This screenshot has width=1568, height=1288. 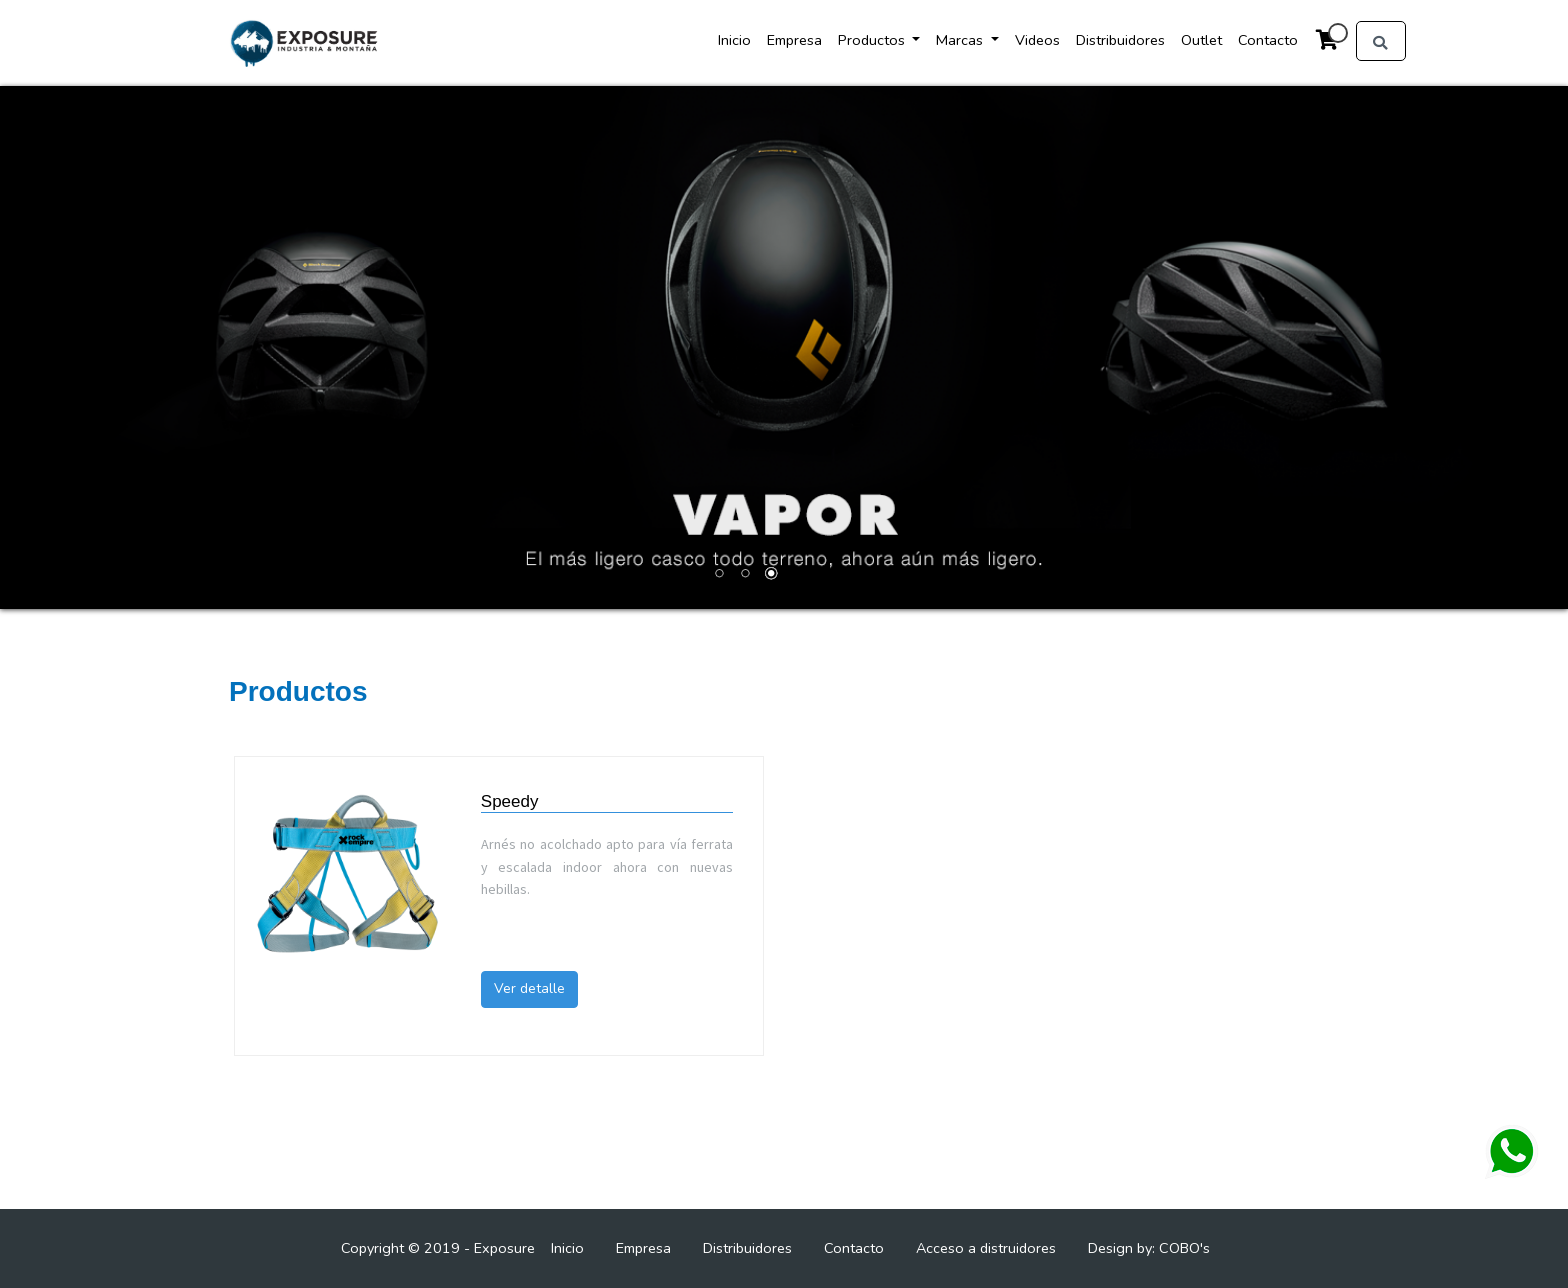 What do you see at coordinates (794, 40) in the screenshot?
I see `Empresa` at bounding box center [794, 40].